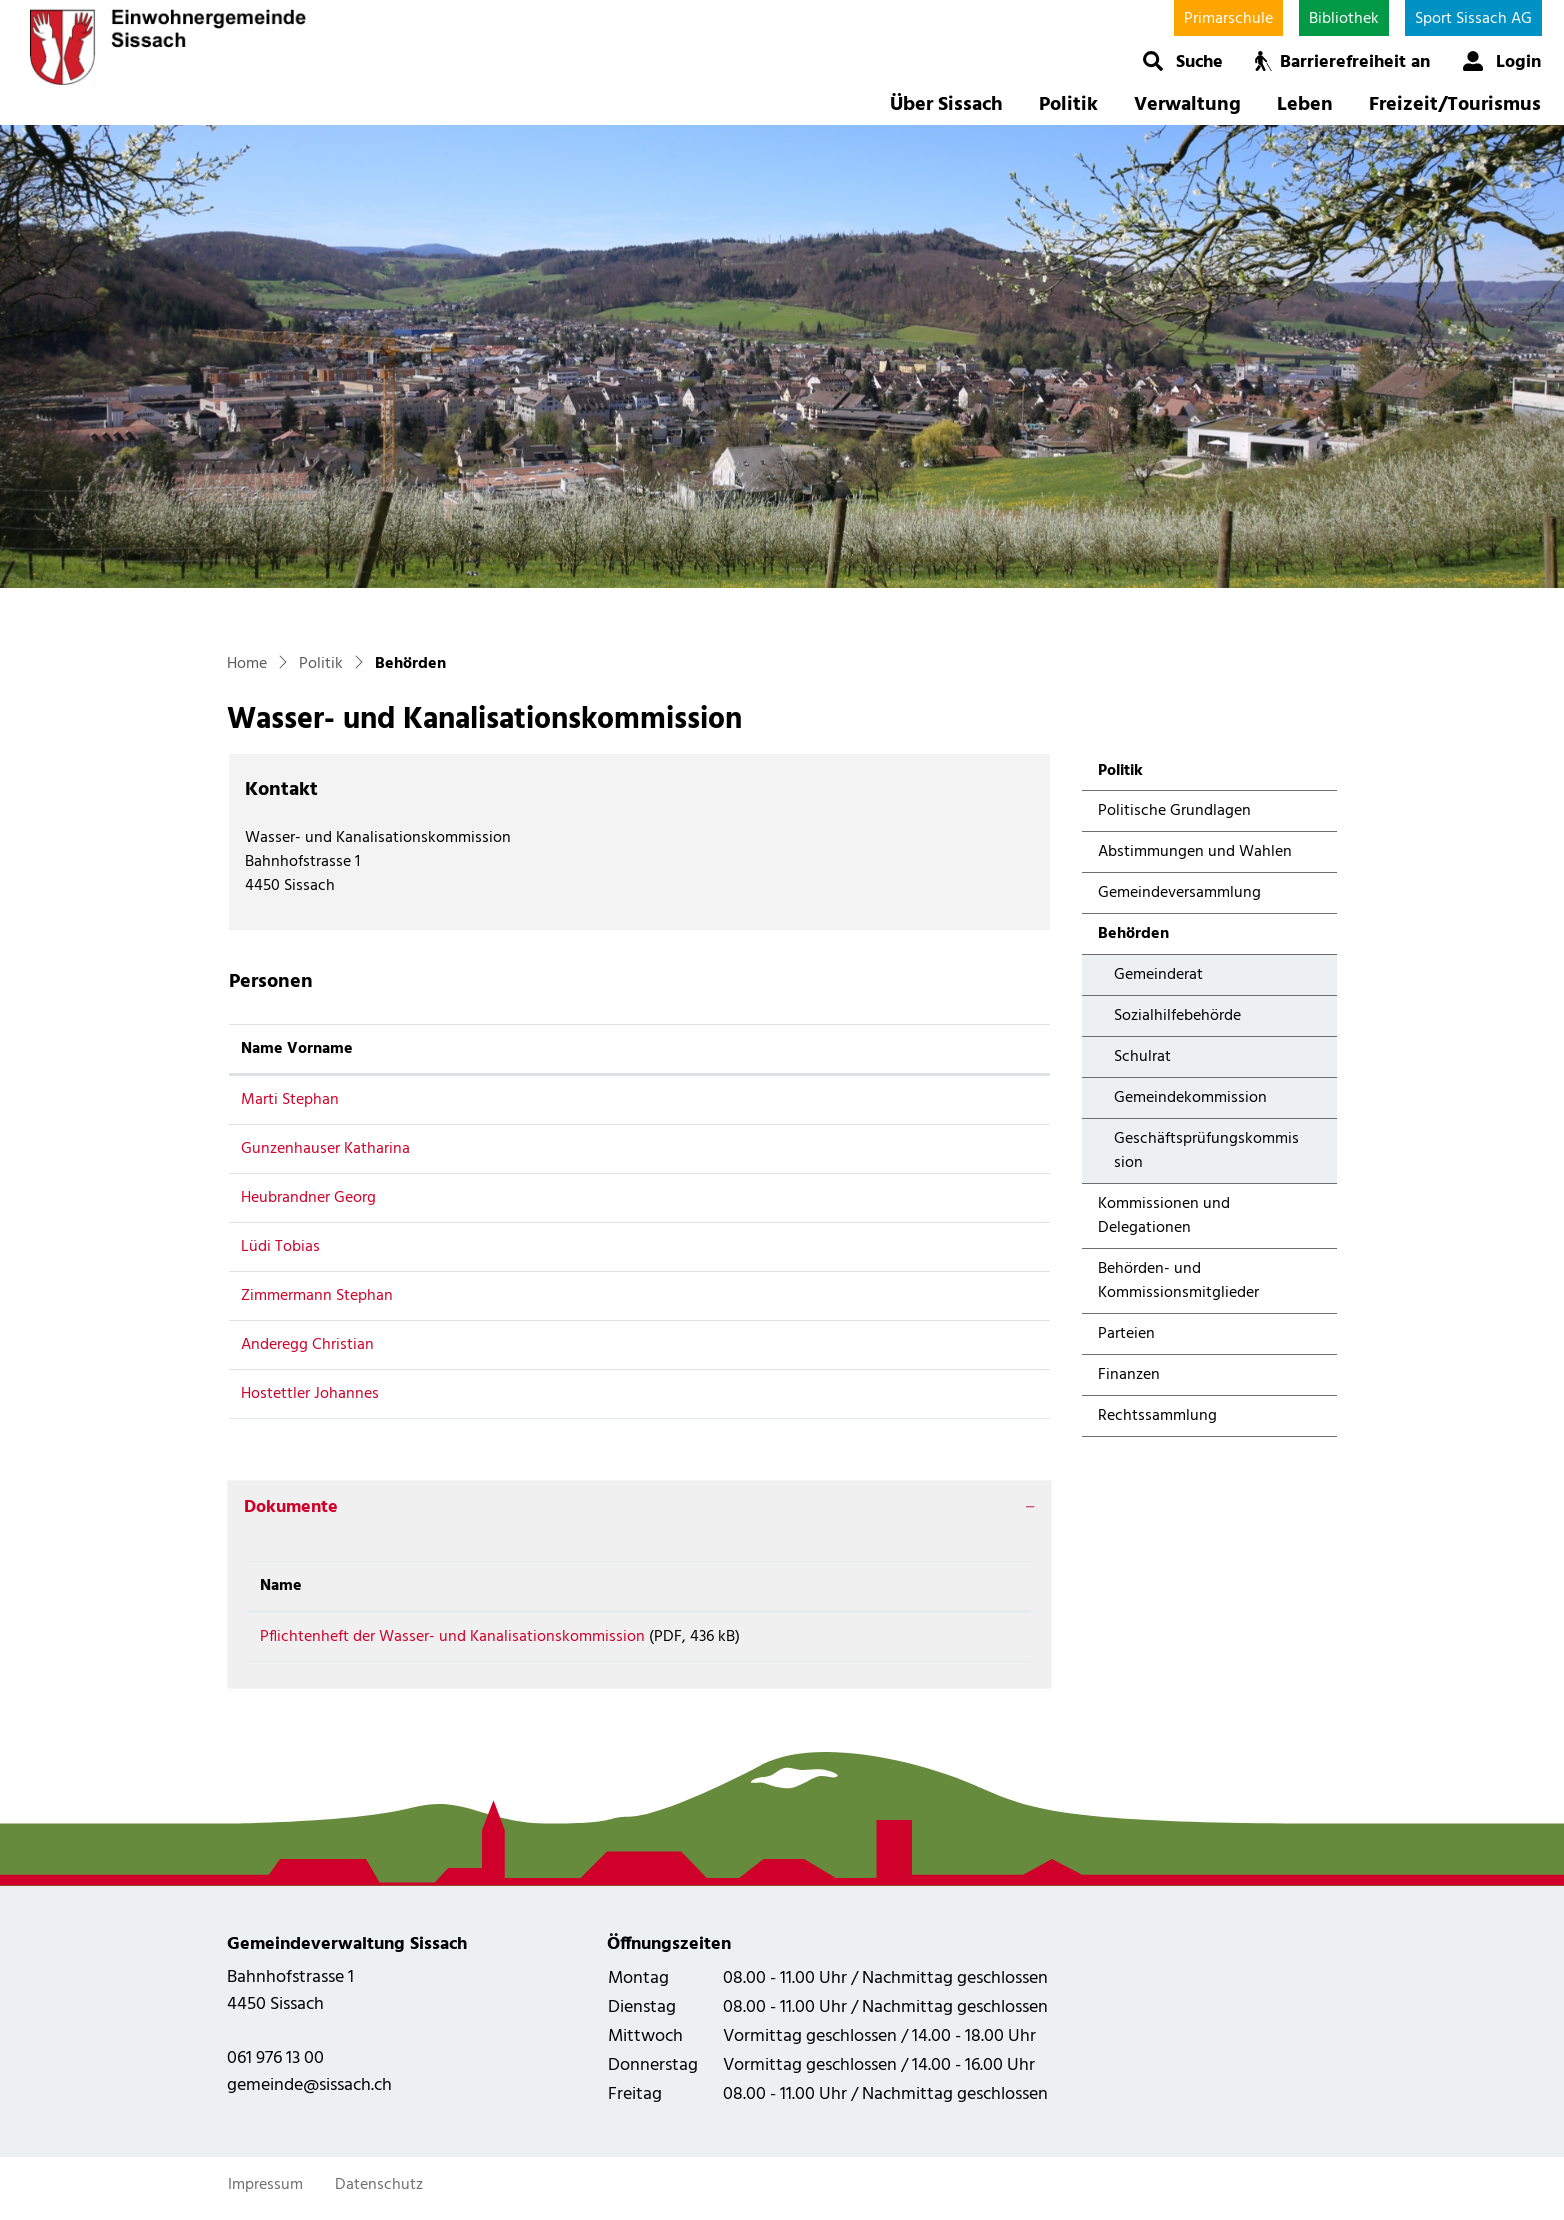 The height and width of the screenshot is (2220, 1564). Describe the element at coordinates (307, 1345) in the screenshot. I see `Anderegg Christian` at that location.